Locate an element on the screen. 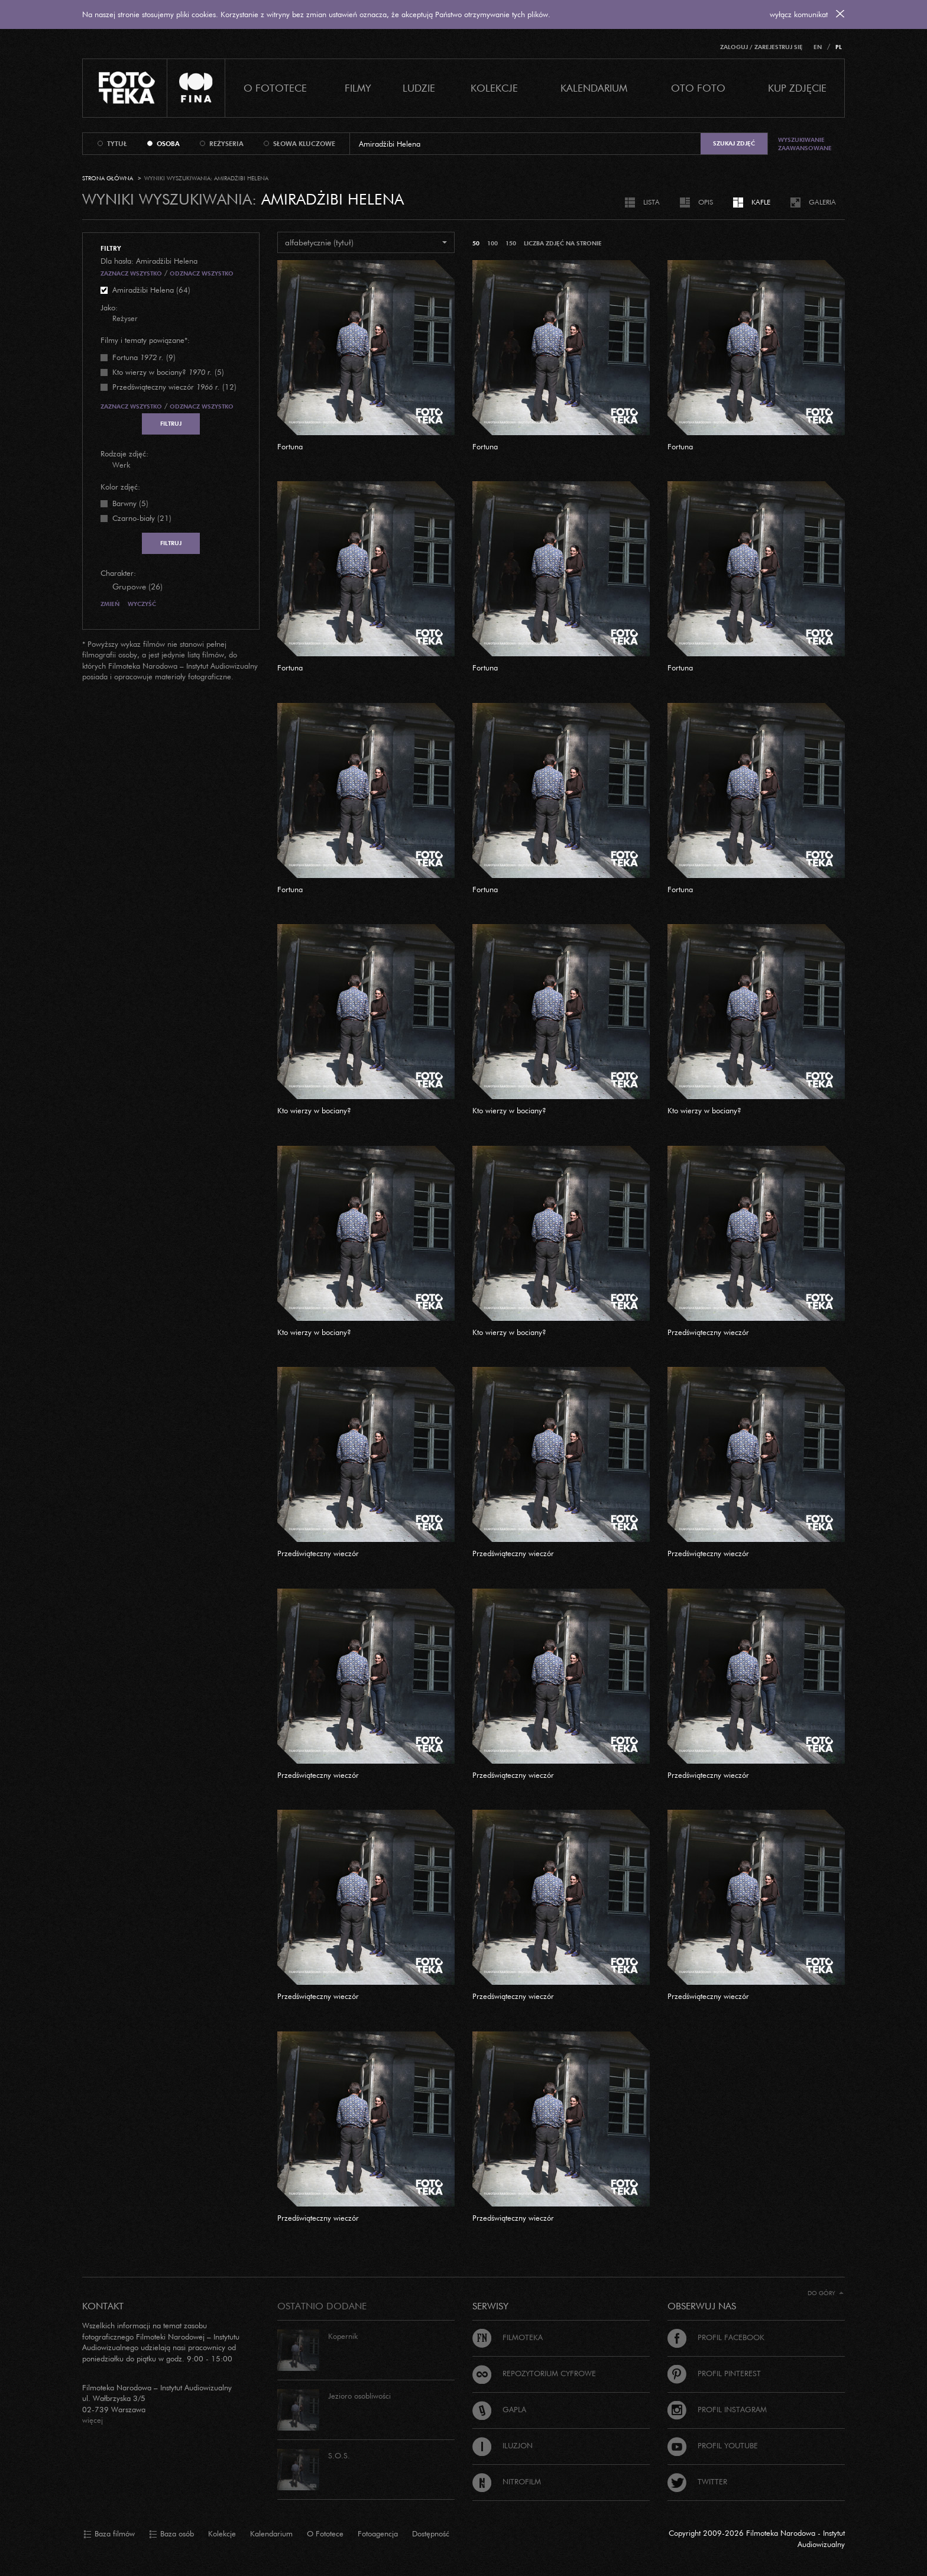  Iluzjon is located at coordinates (502, 2445).